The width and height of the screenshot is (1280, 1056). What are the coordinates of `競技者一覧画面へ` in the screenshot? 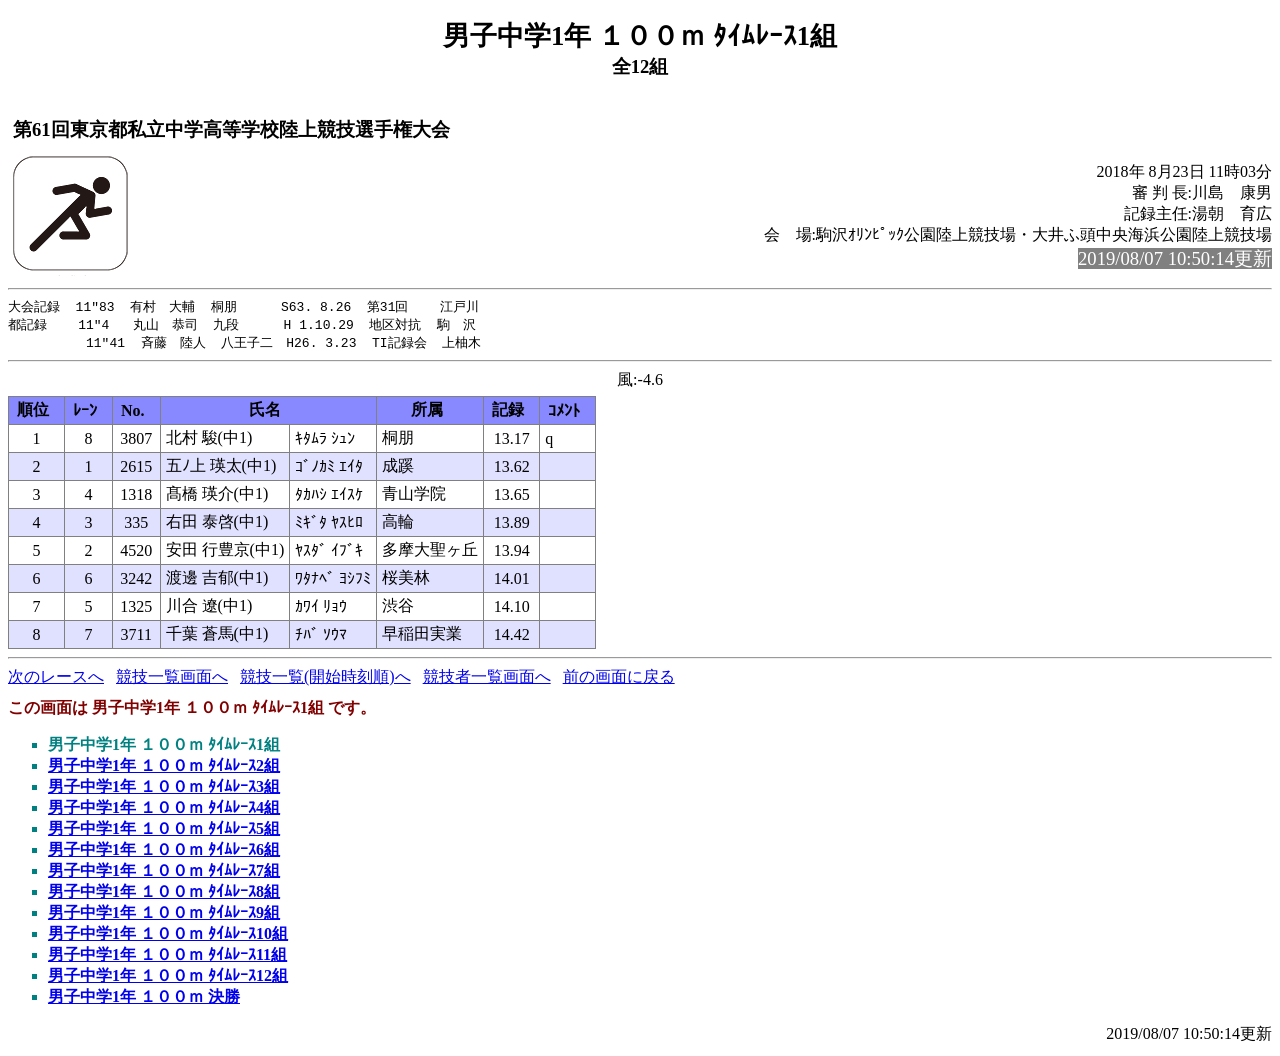 It's located at (487, 679).